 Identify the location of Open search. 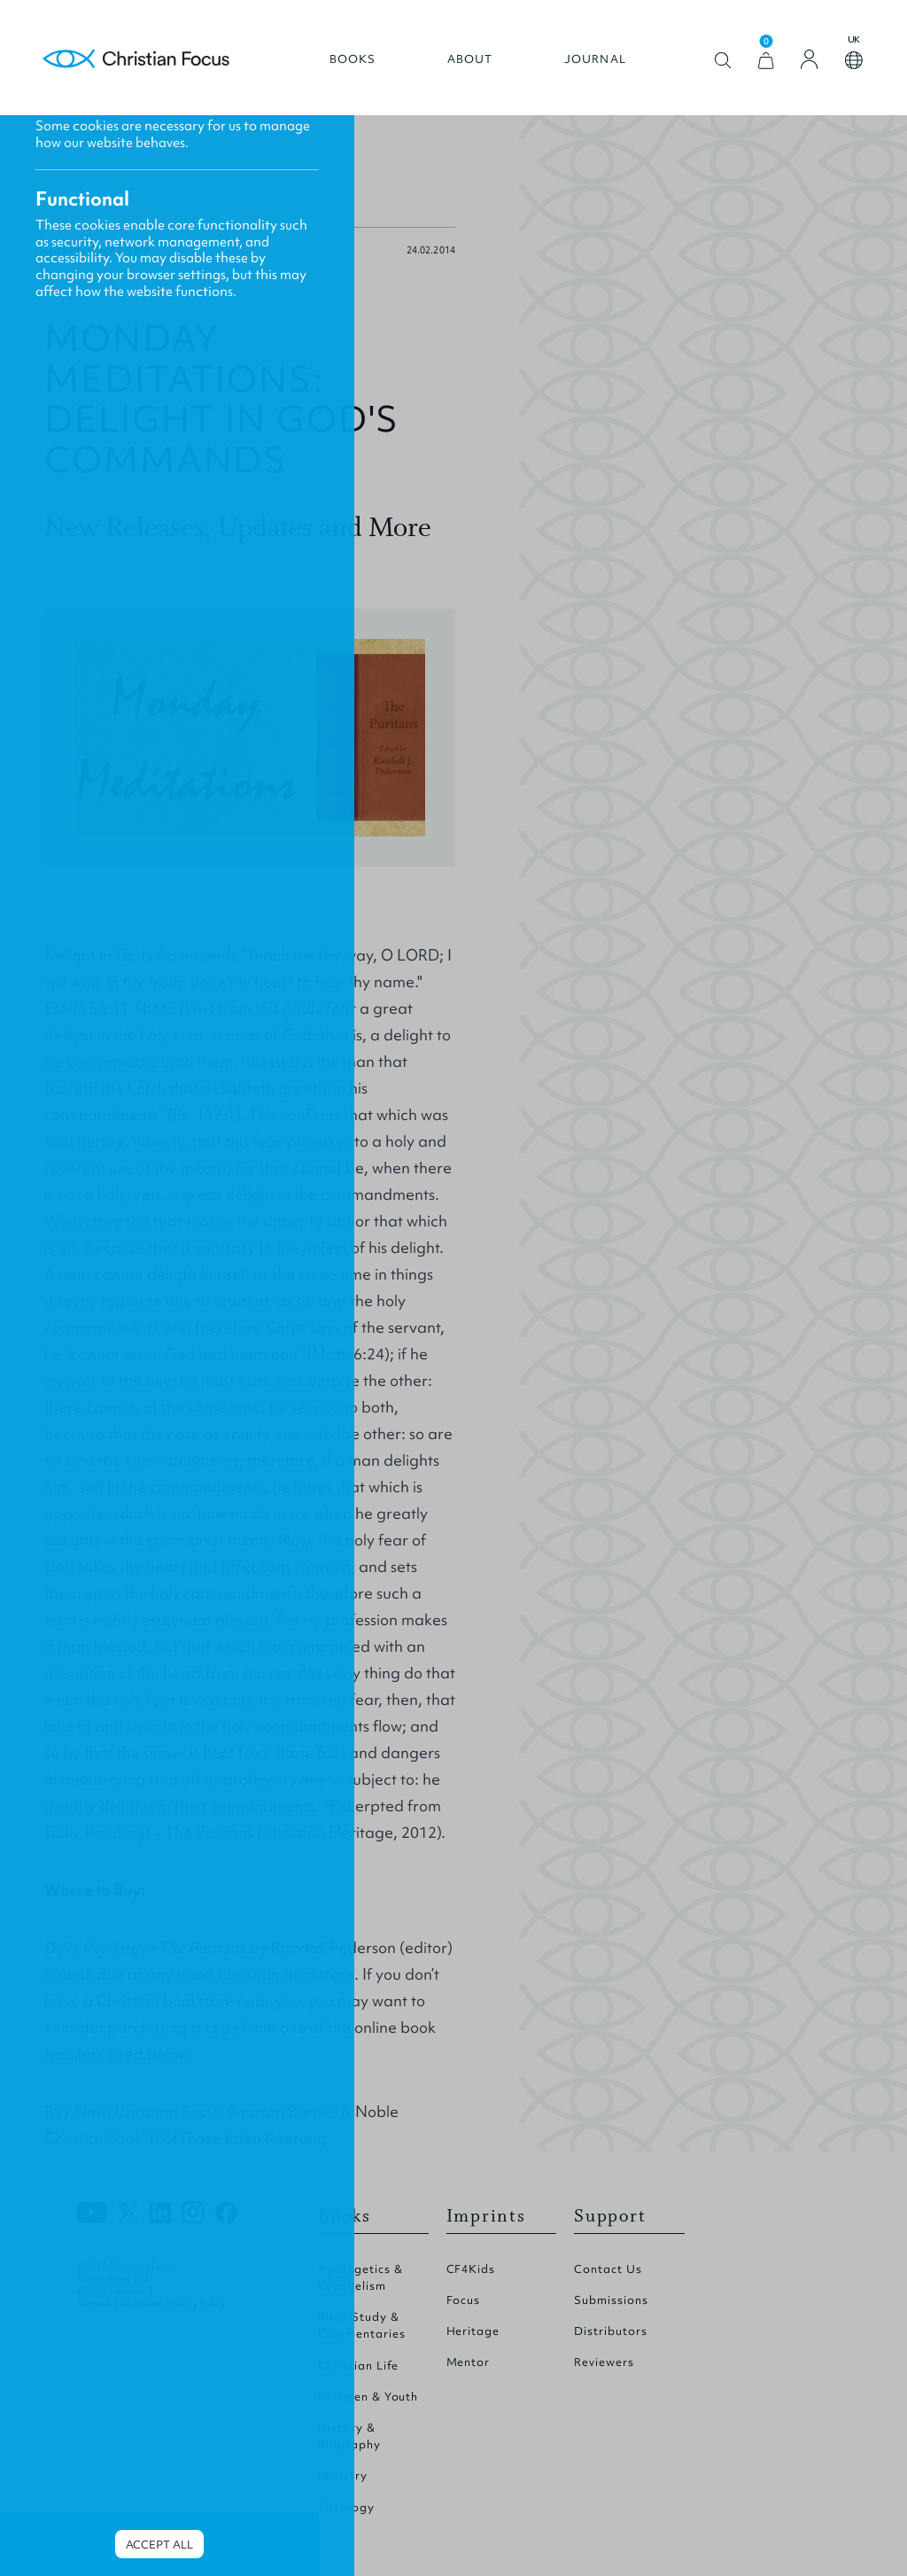
(723, 60).